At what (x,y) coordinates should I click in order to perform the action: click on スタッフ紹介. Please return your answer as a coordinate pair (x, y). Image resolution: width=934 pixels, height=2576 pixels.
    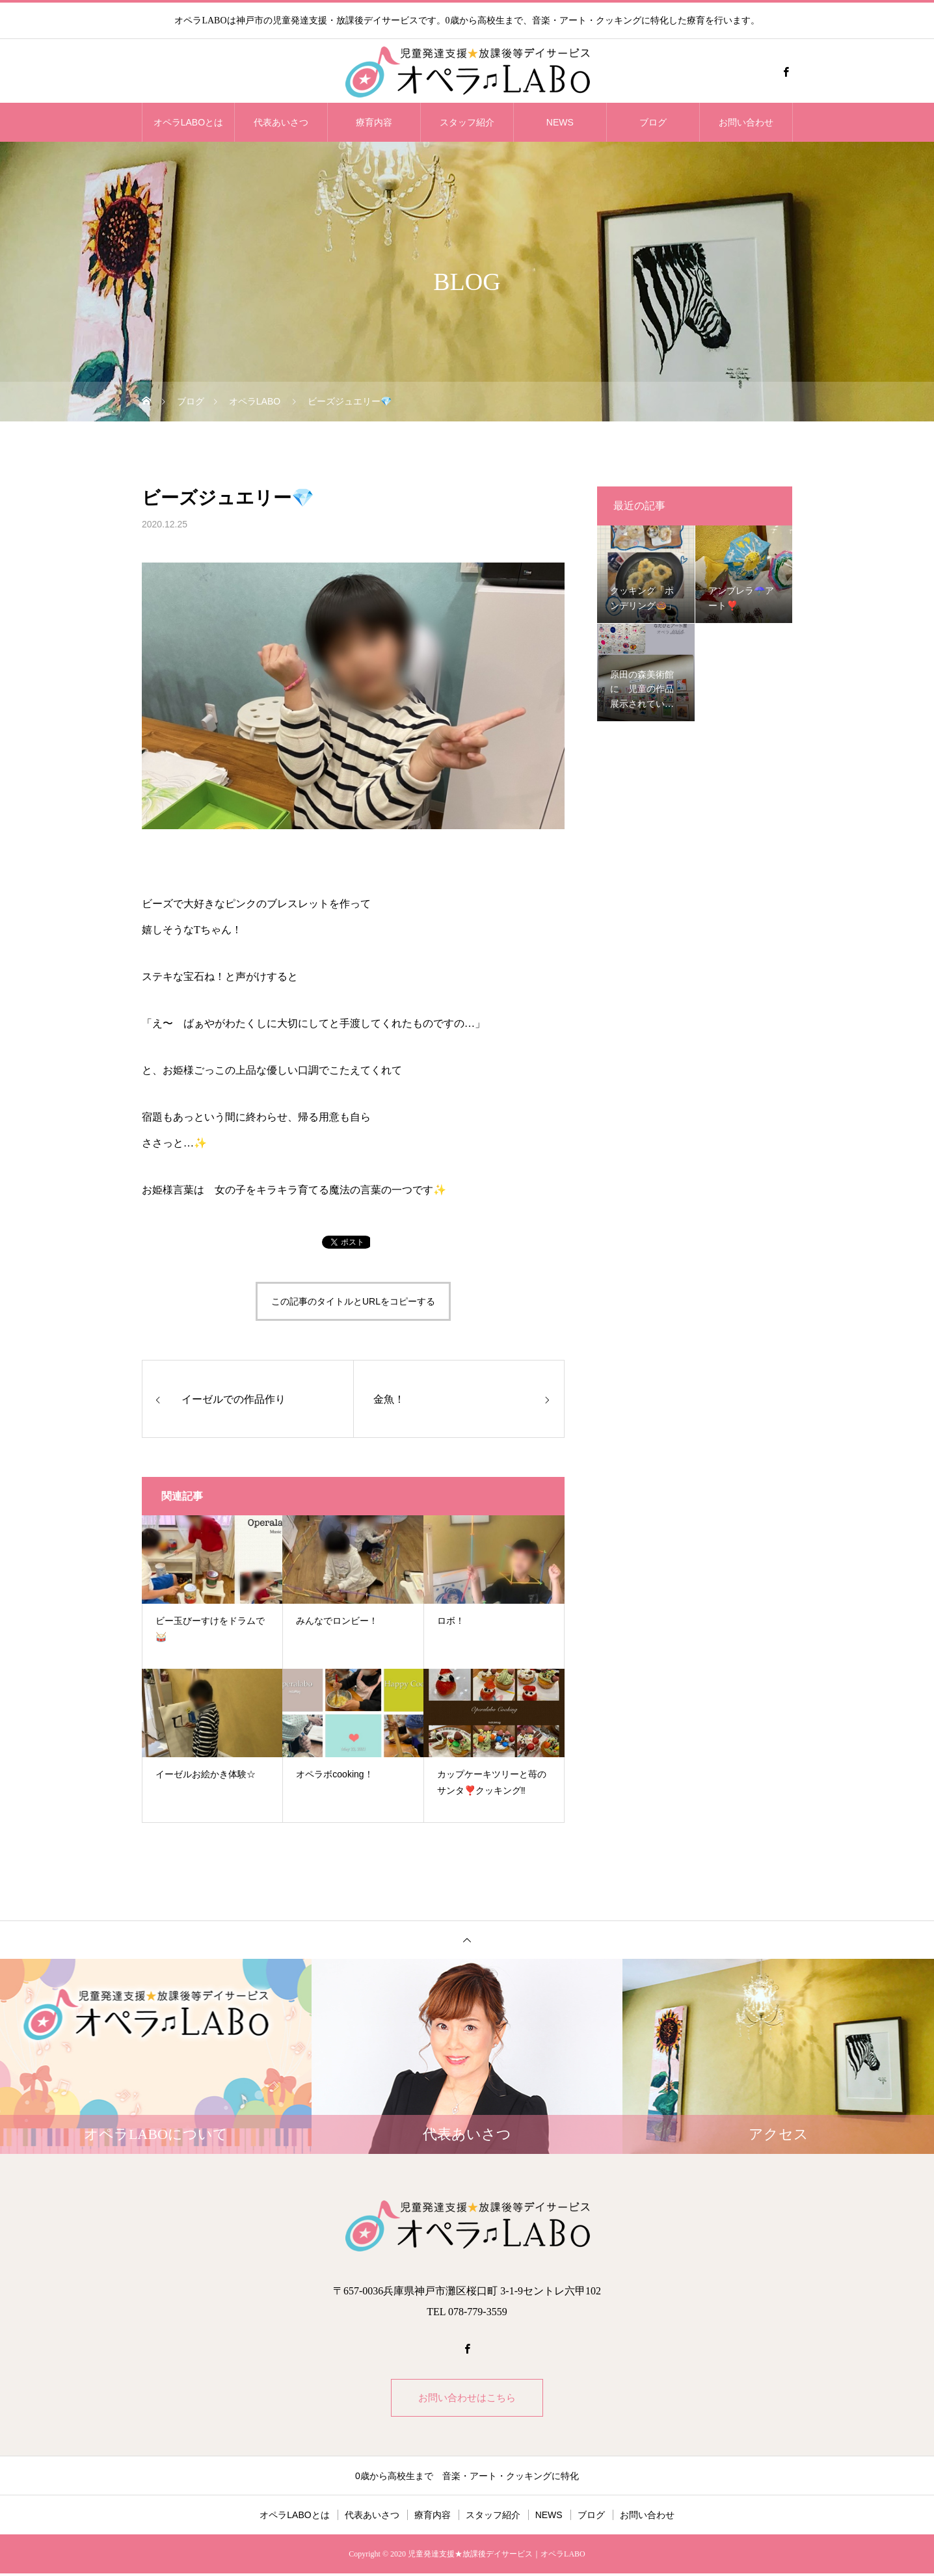
    Looking at the image, I should click on (467, 122).